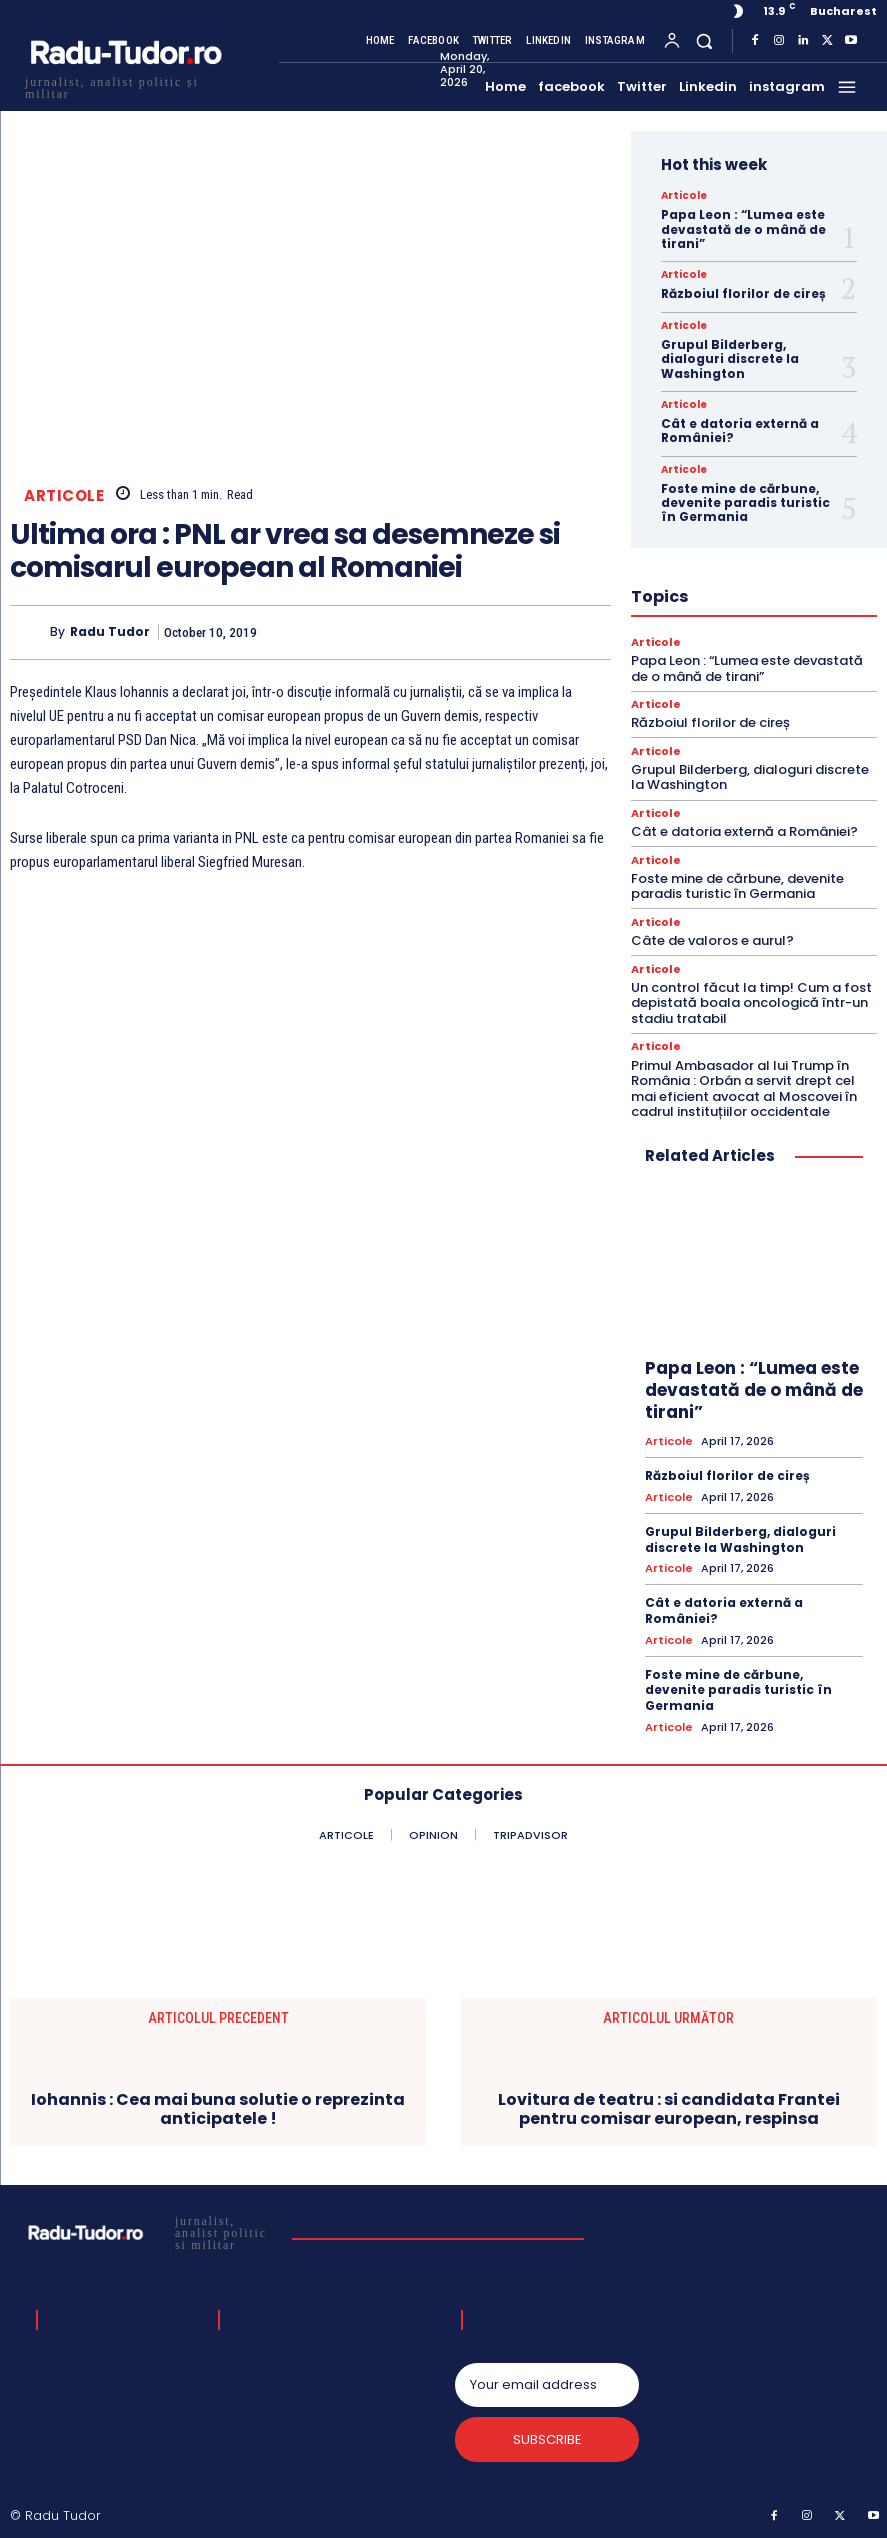 This screenshot has height=2538, width=887. Describe the element at coordinates (218, 2107) in the screenshot. I see `Iohannis : Cea mai buna solutie o reprezinta anticipatele !` at that location.